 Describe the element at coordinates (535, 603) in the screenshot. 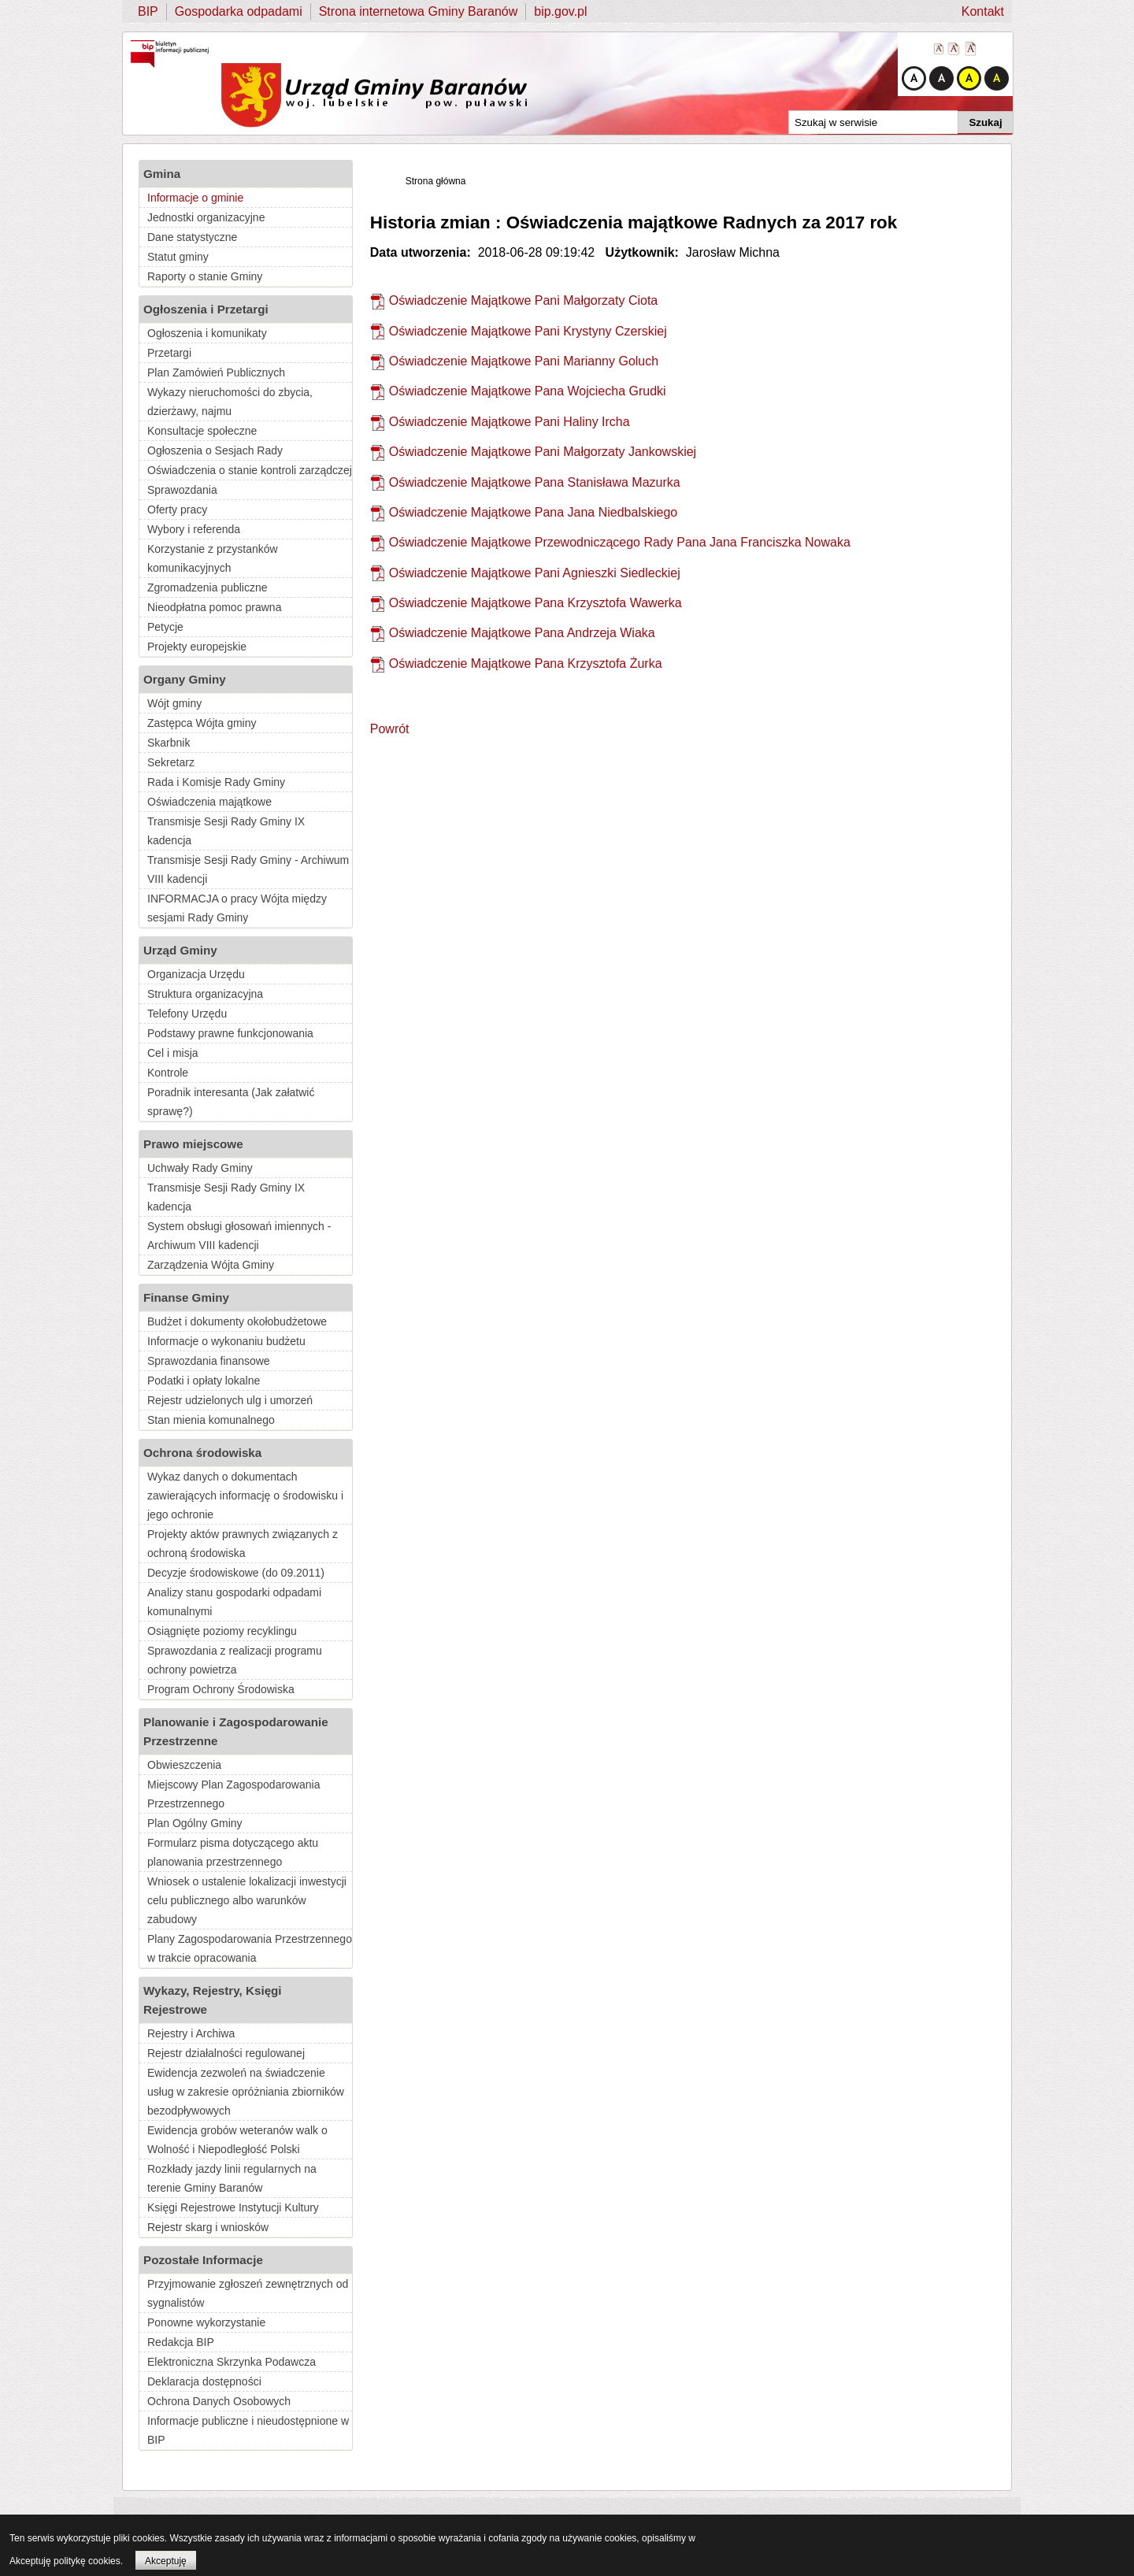

I see `Oświadczenie Majątkowe Pana Krzysztofa Wawerka` at that location.